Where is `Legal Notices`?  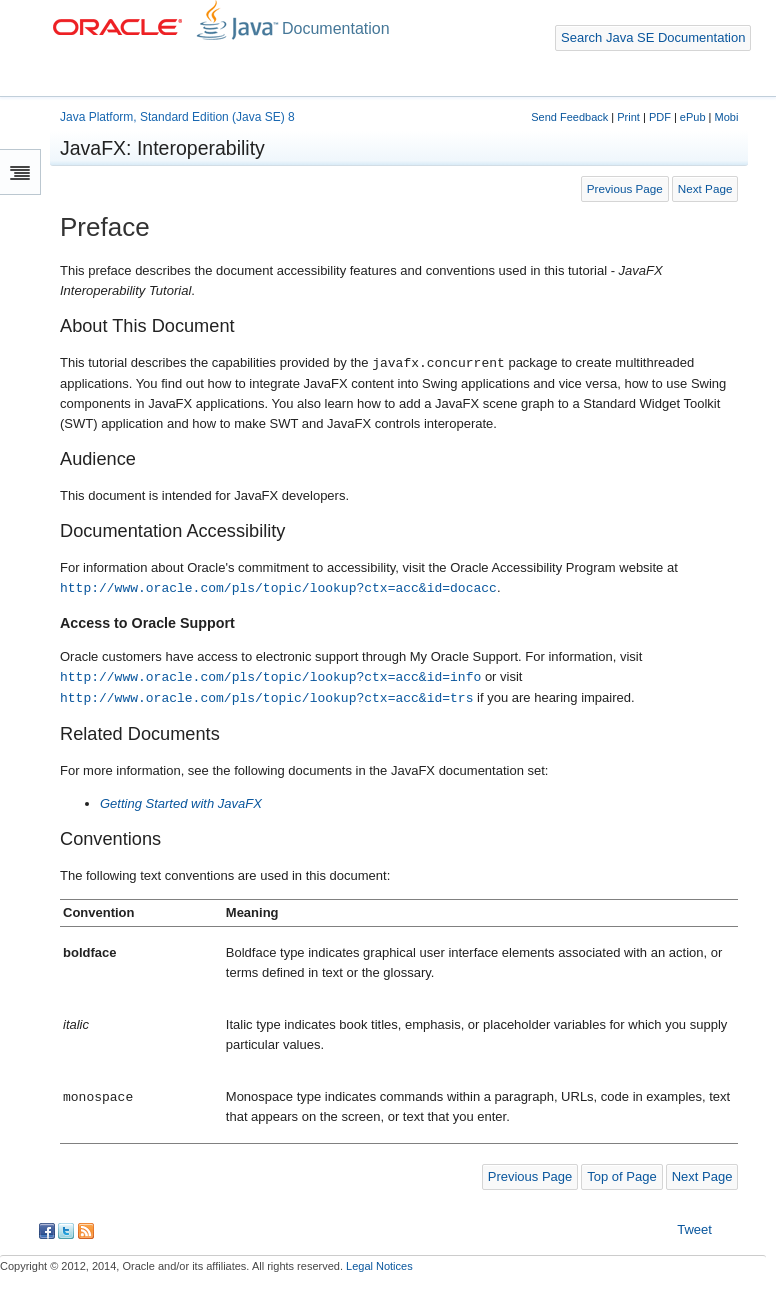
Legal Notices is located at coordinates (379, 1266).